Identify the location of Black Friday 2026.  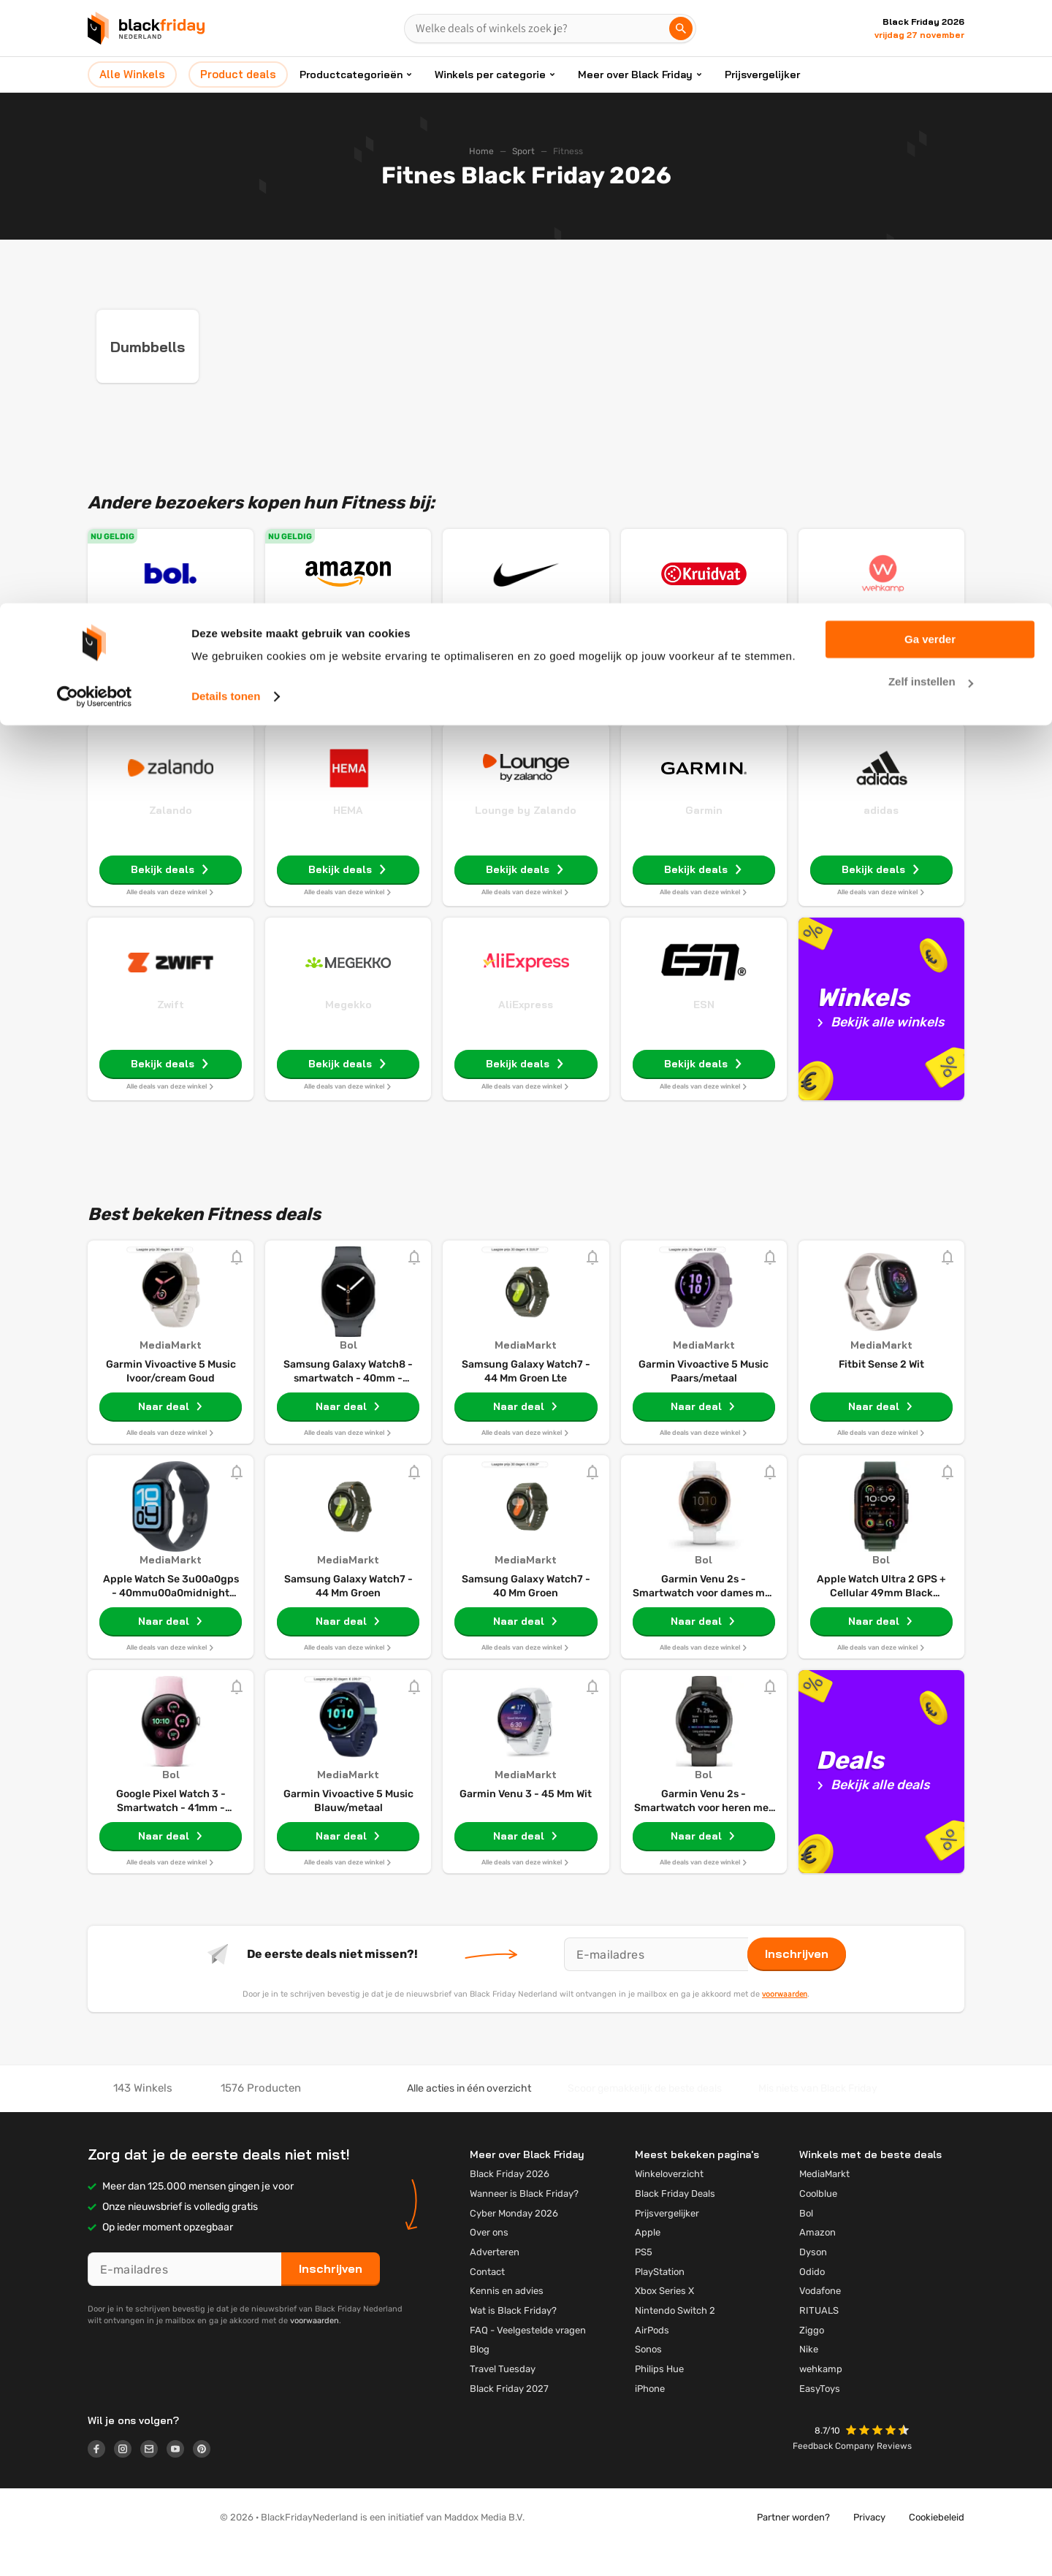
(509, 2203).